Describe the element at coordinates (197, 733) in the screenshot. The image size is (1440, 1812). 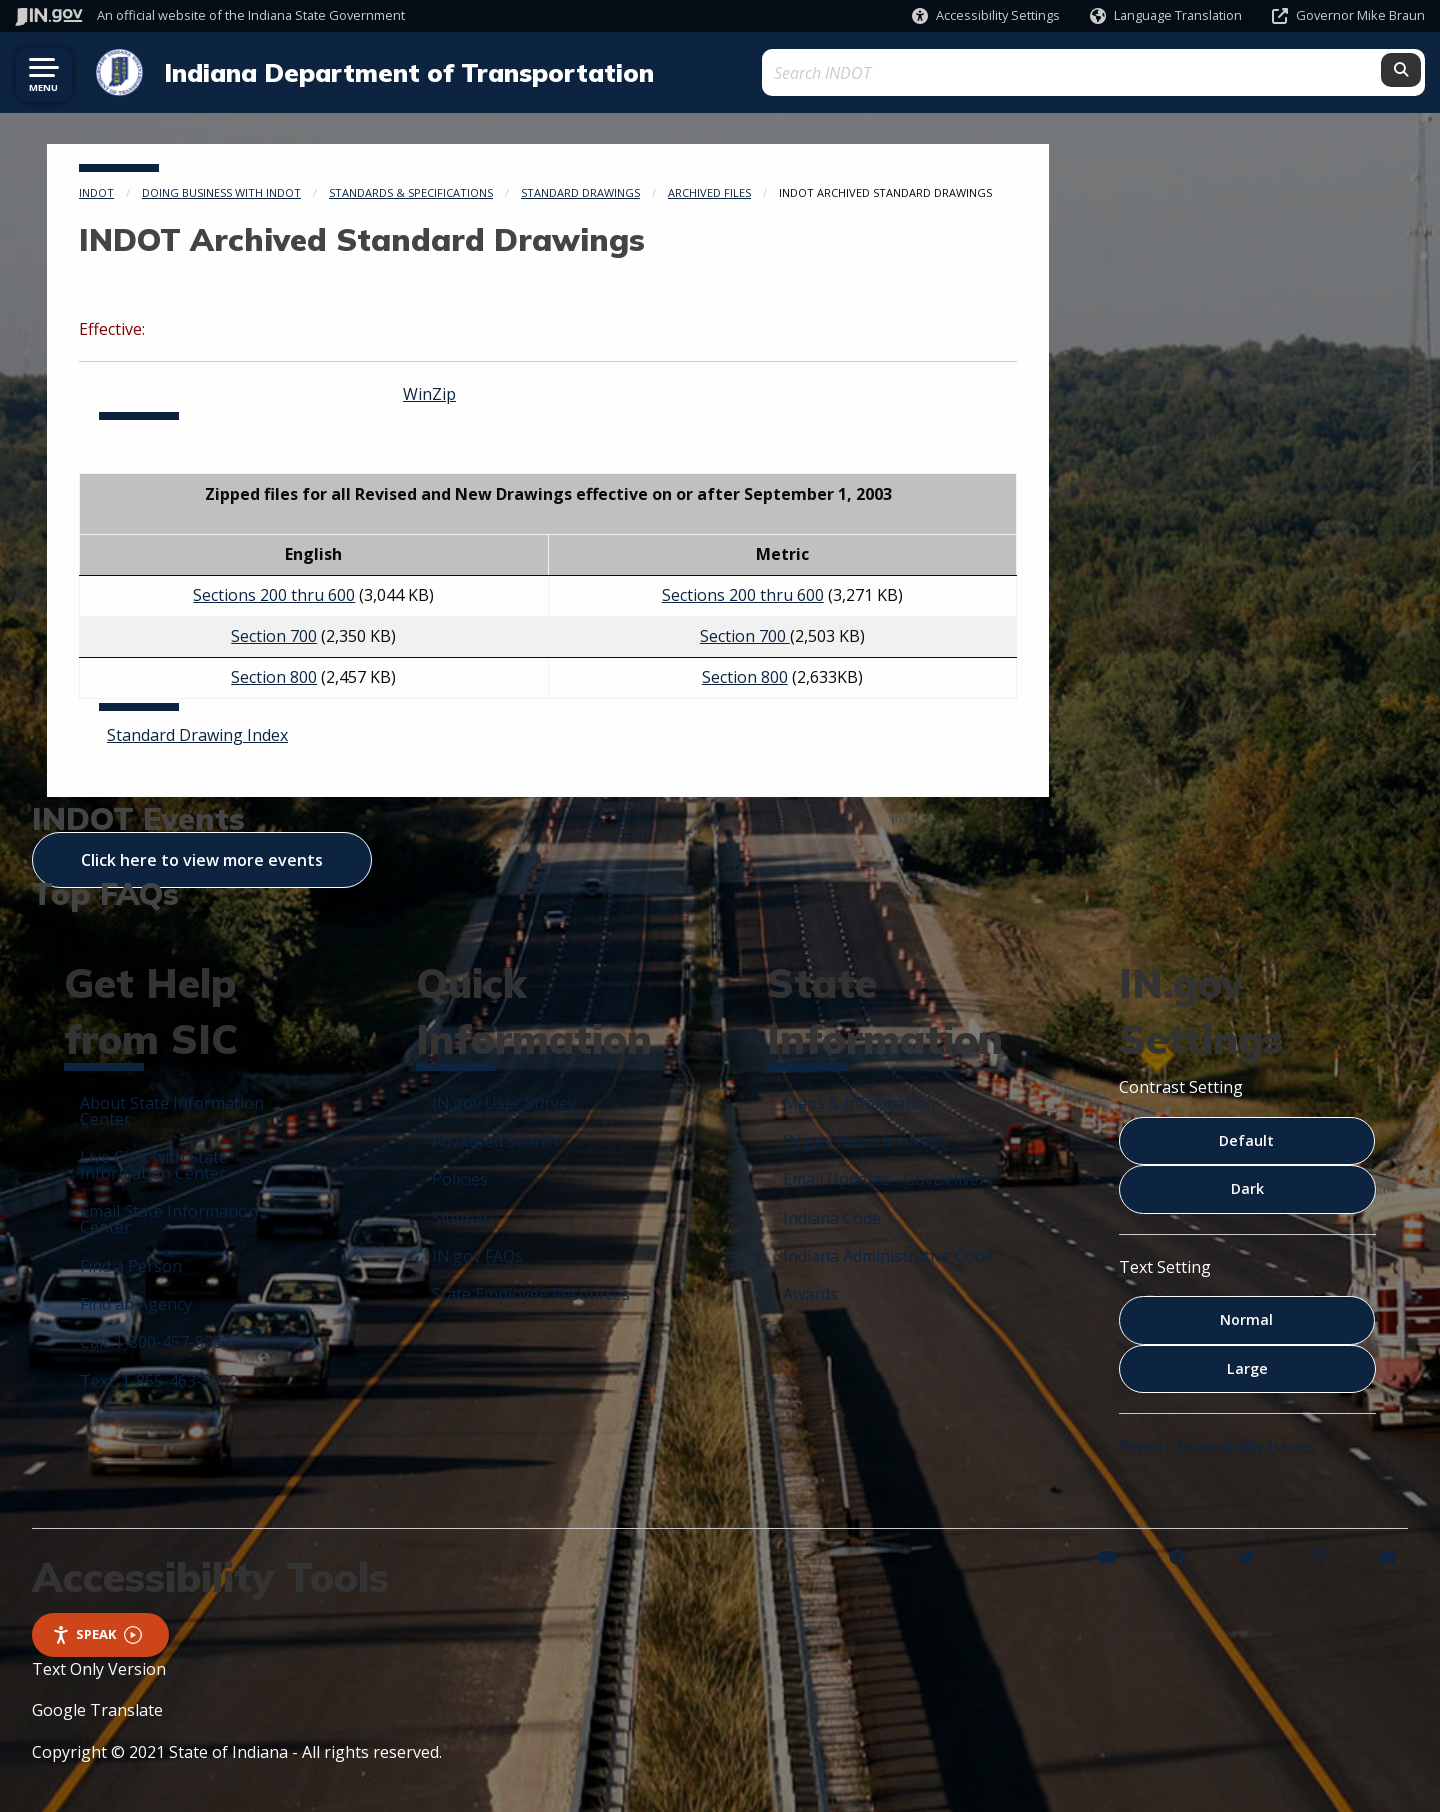
I see `Standard Drawing Index` at that location.